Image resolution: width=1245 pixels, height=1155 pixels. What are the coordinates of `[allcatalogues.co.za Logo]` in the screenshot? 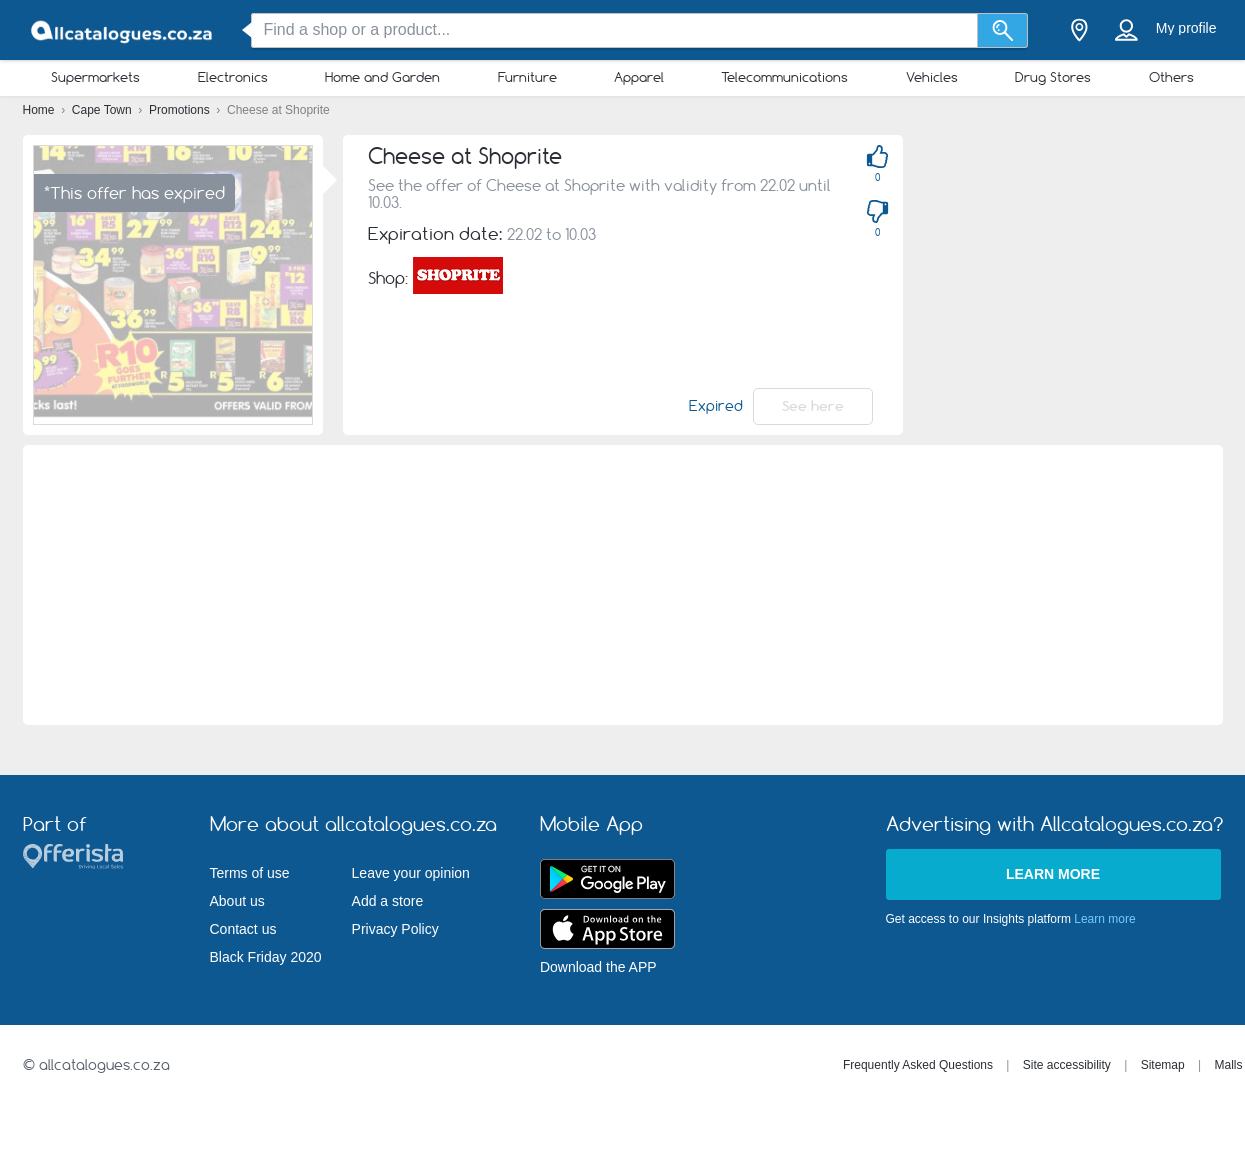 It's located at (123, 30).